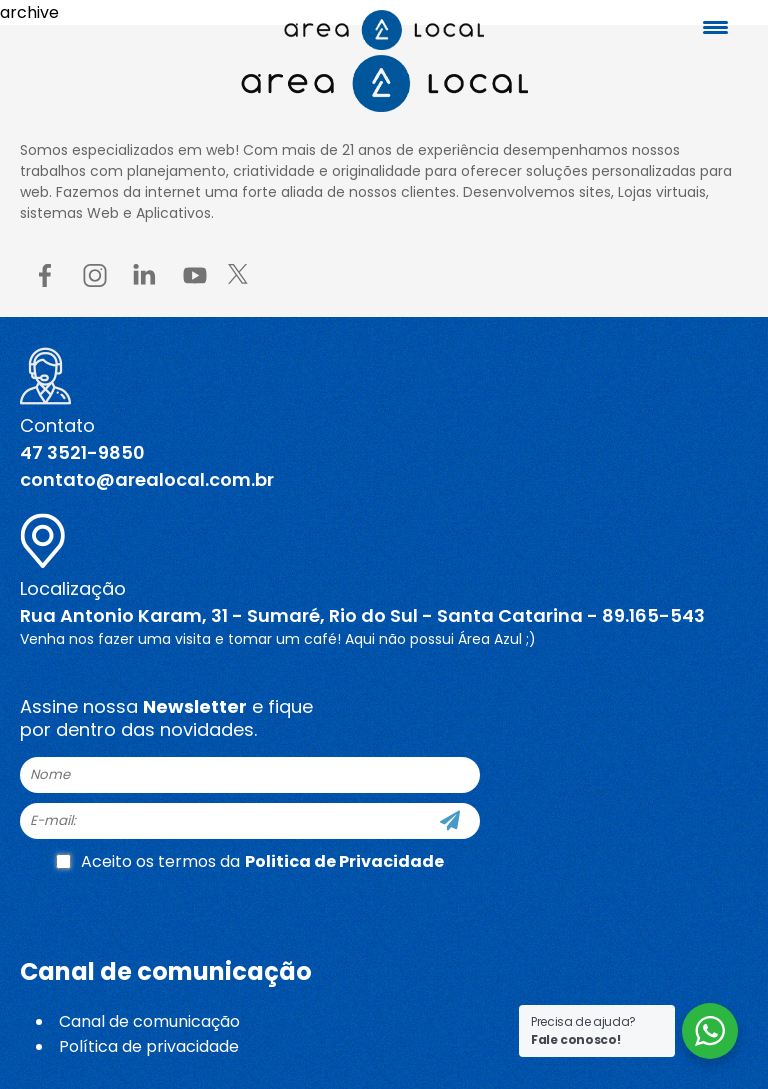  I want to click on [Menu Trigger], so click(716, 27).